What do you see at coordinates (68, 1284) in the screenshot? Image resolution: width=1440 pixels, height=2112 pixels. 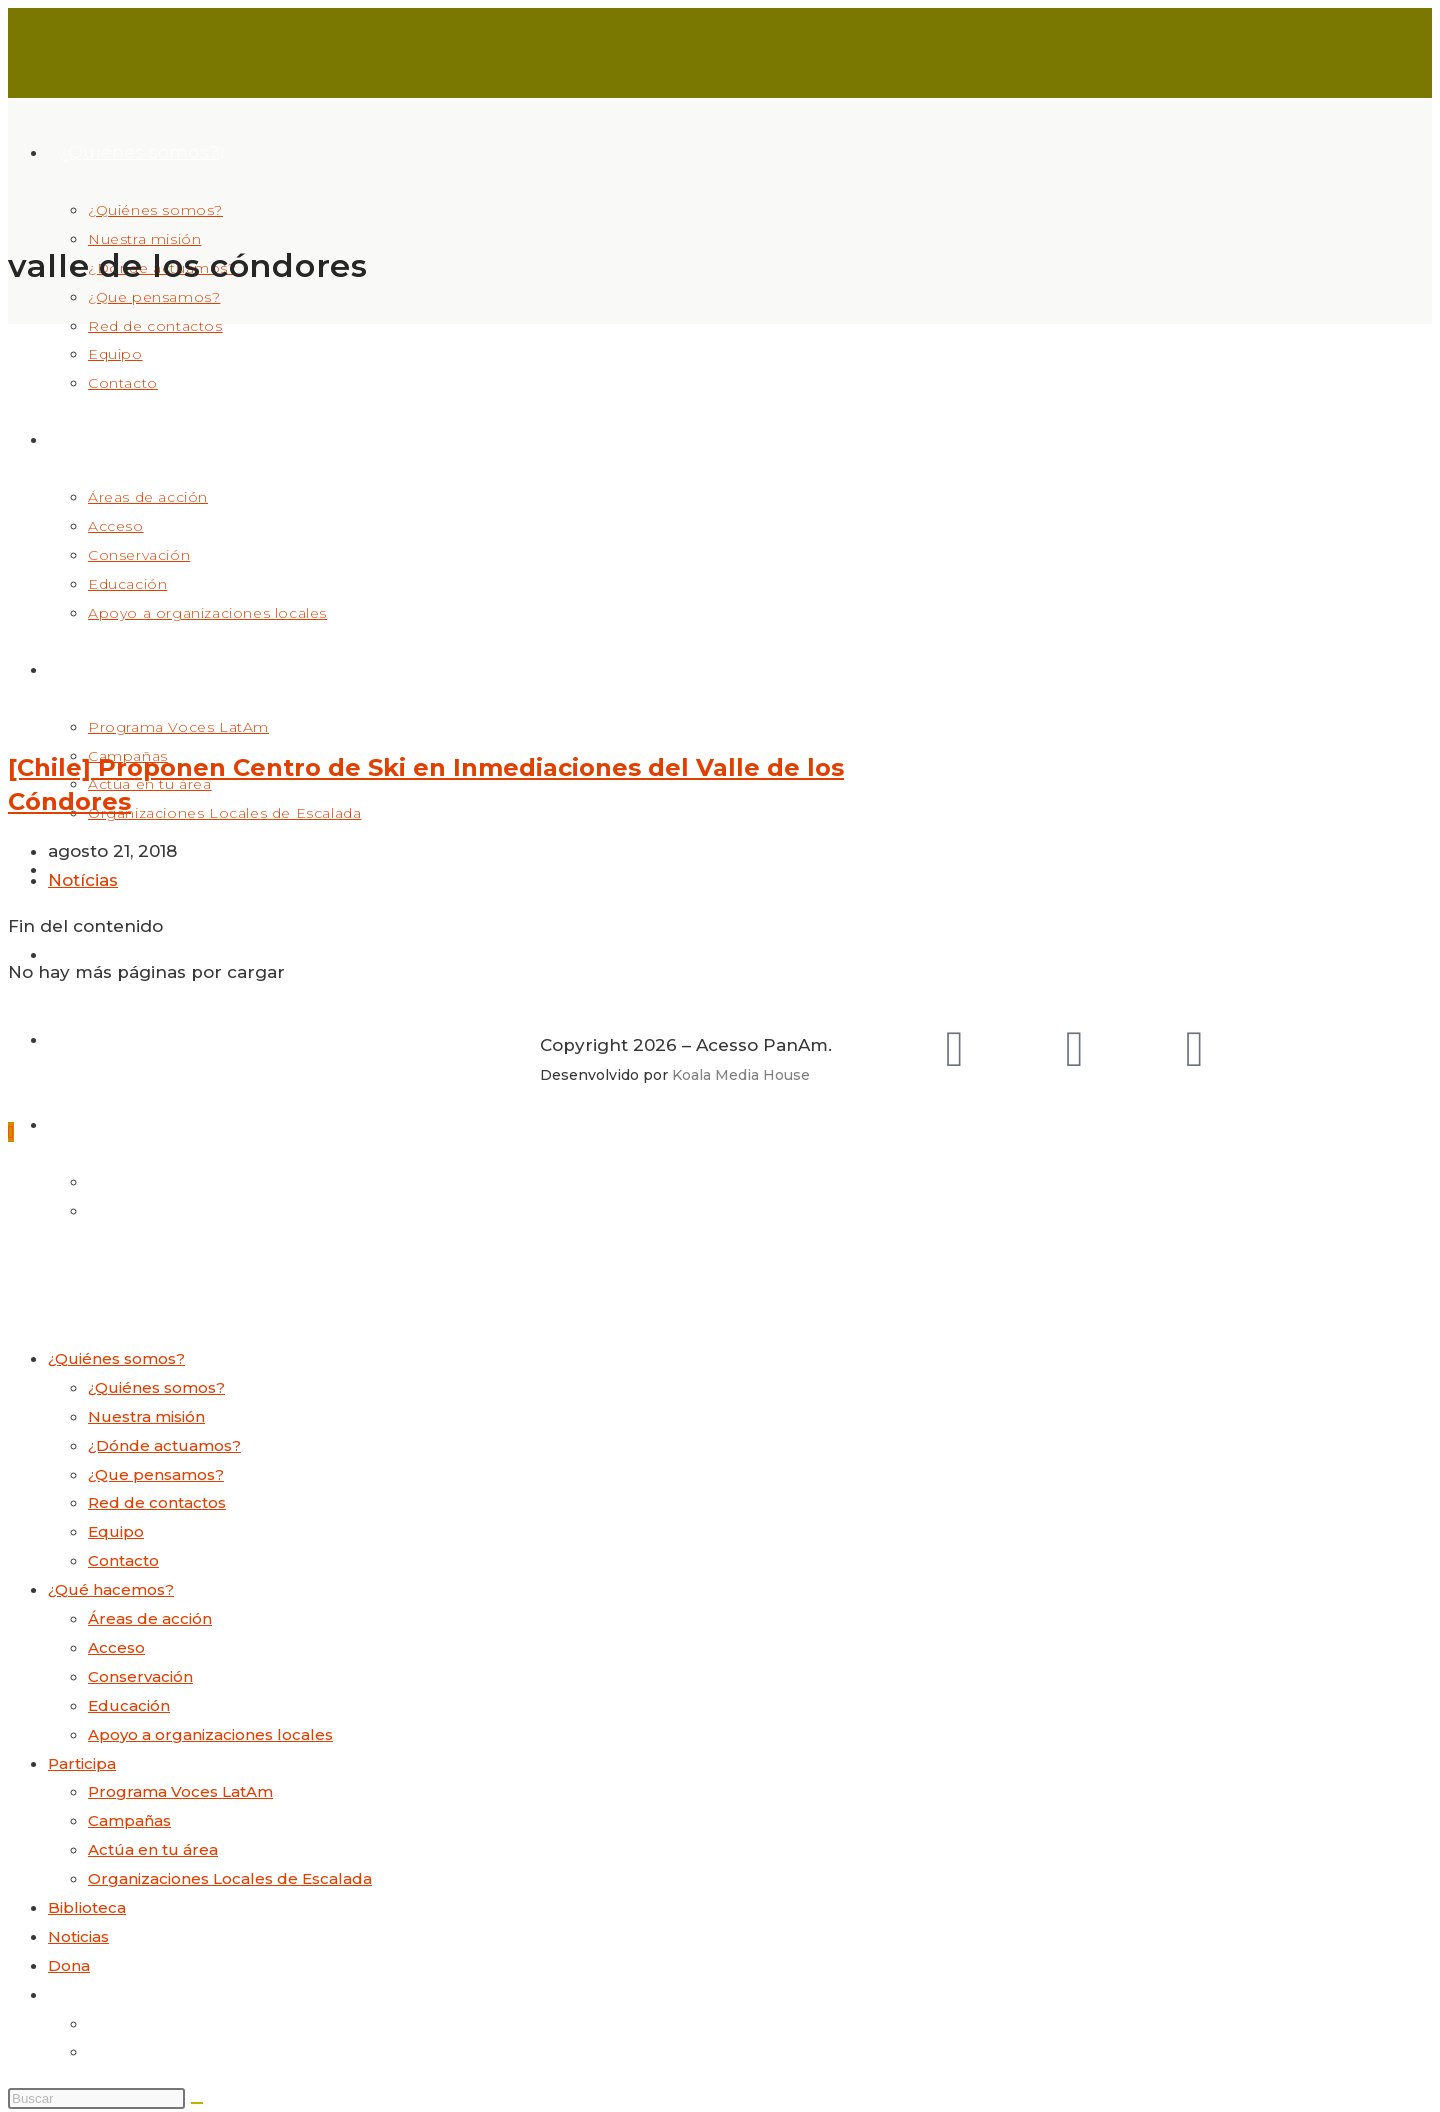 I see `[Menú móvil]` at bounding box center [68, 1284].